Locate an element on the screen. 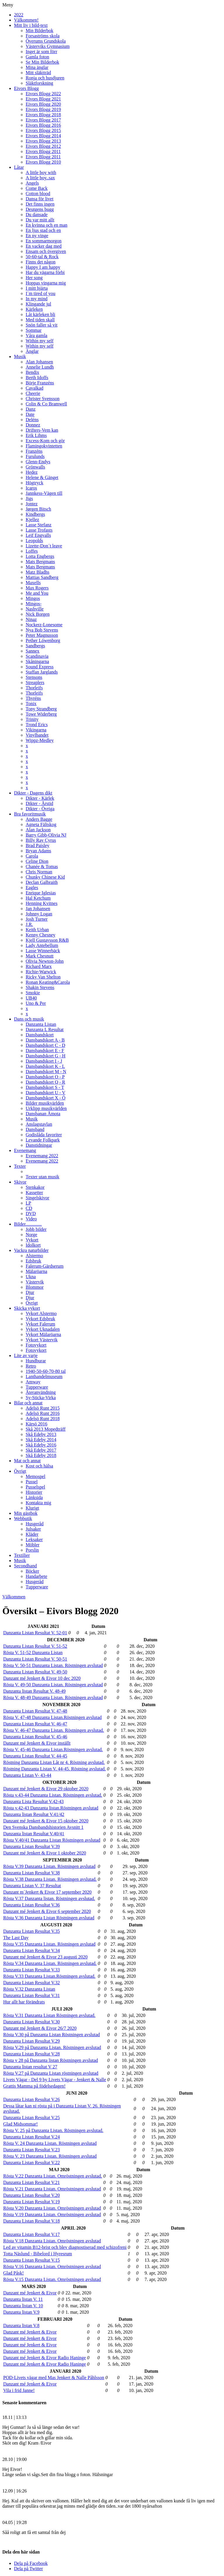 Image resolution: width=224 pixels, height=2576 pixels. POD-Livets vägar med Mas Jenkert & Nalle Påhlsson is located at coordinates (53, 2377).